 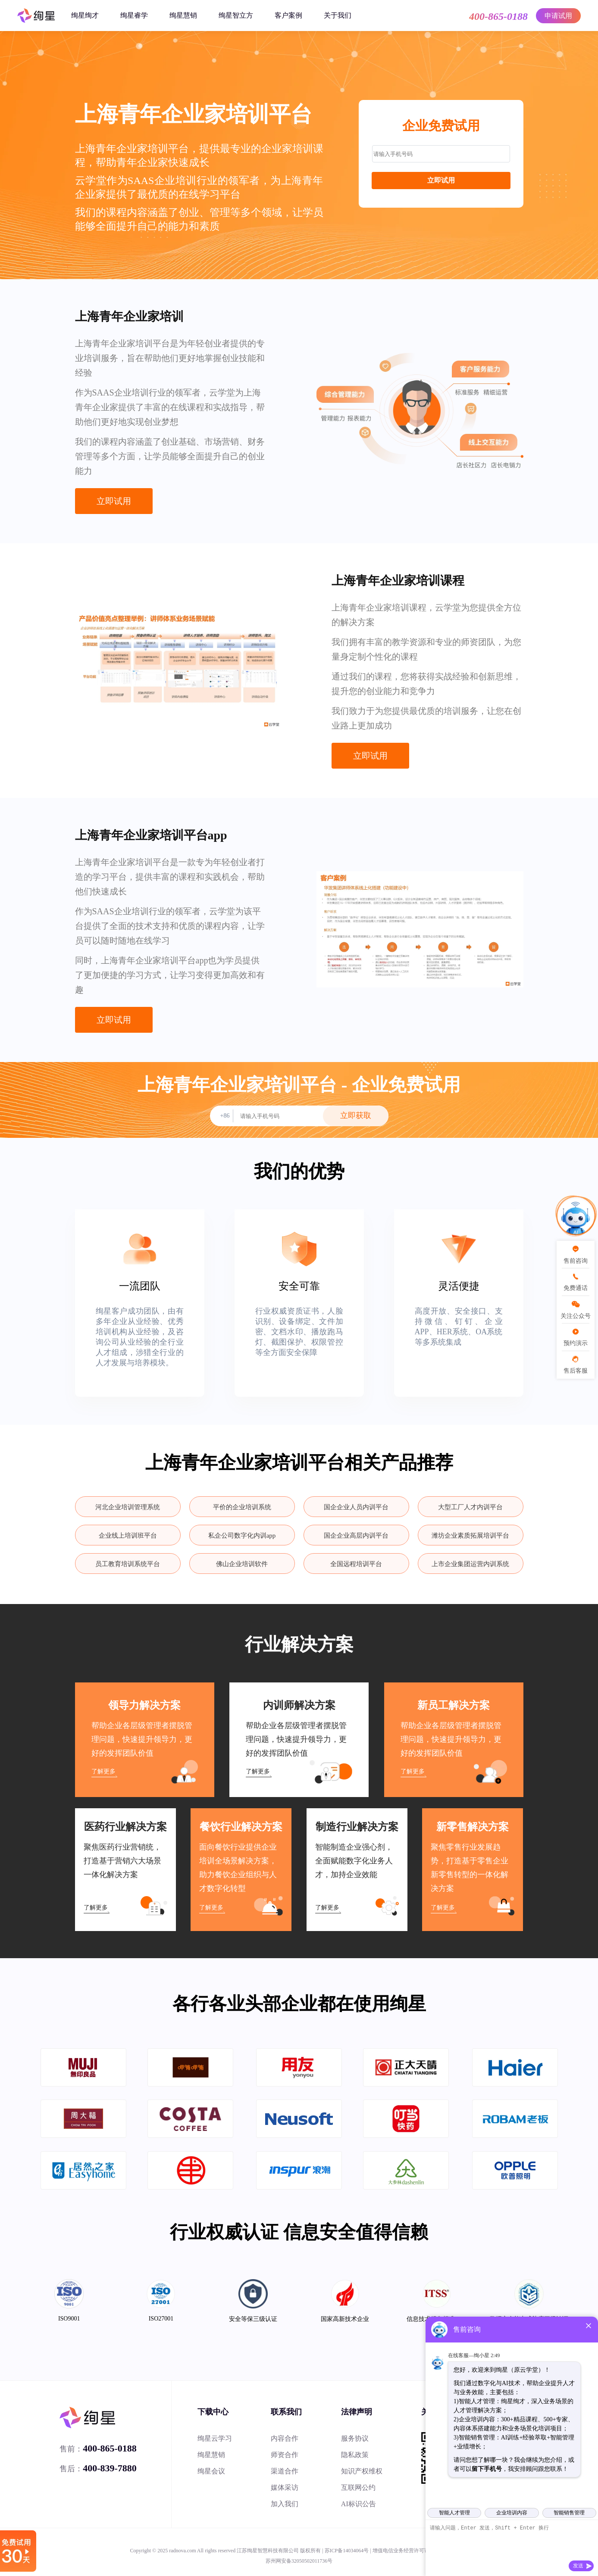 I want to click on 互联网公约, so click(x=358, y=2487).